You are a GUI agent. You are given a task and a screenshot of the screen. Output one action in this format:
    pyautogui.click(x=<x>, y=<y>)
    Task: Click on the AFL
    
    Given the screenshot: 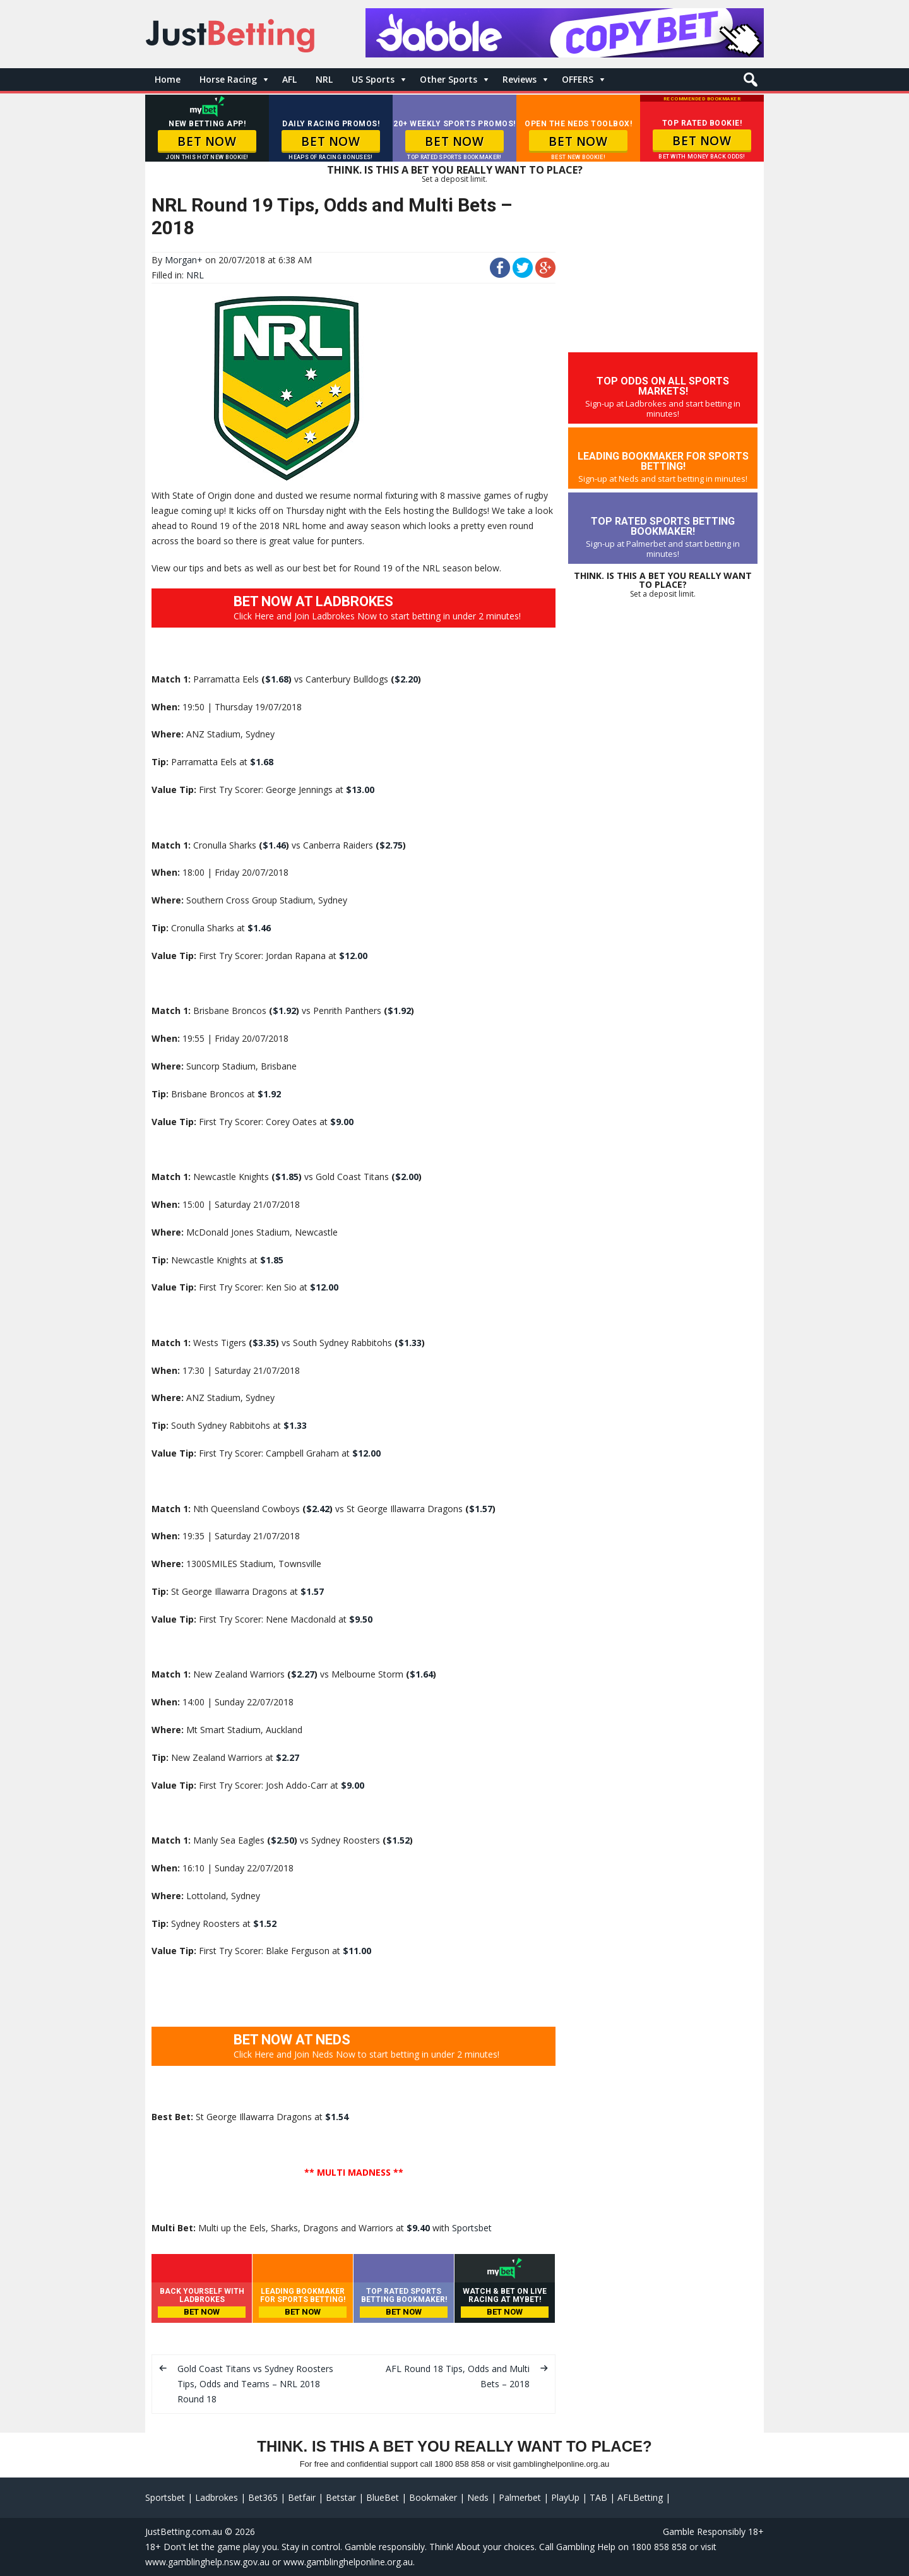 What is the action you would take?
    pyautogui.click(x=289, y=79)
    